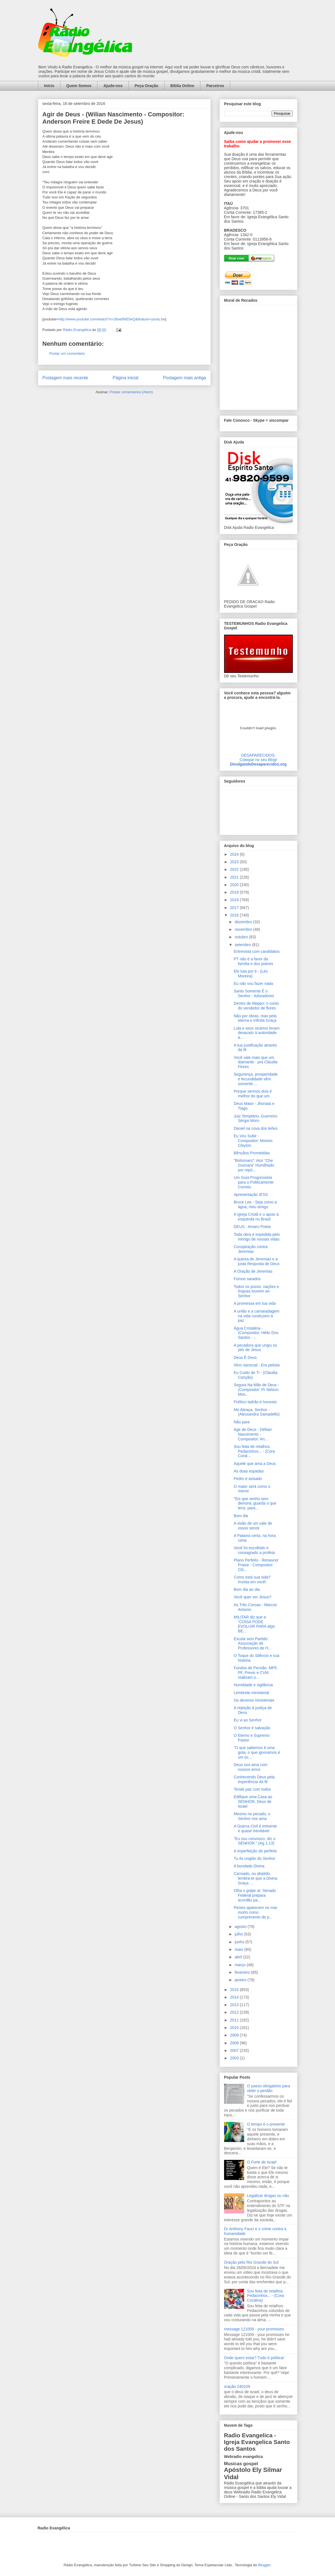 The height and width of the screenshot is (2576, 335). What do you see at coordinates (254, 1700) in the screenshot?
I see `Os deveres ministeriais` at bounding box center [254, 1700].